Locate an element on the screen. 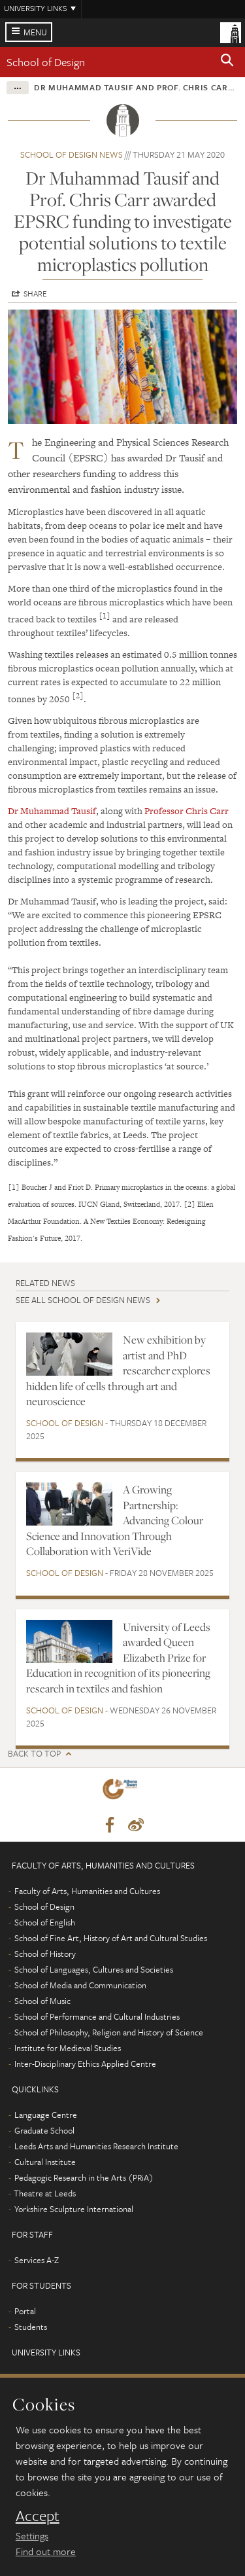  School of Philosophy, Religion and History of Science is located at coordinates (108, 2032).